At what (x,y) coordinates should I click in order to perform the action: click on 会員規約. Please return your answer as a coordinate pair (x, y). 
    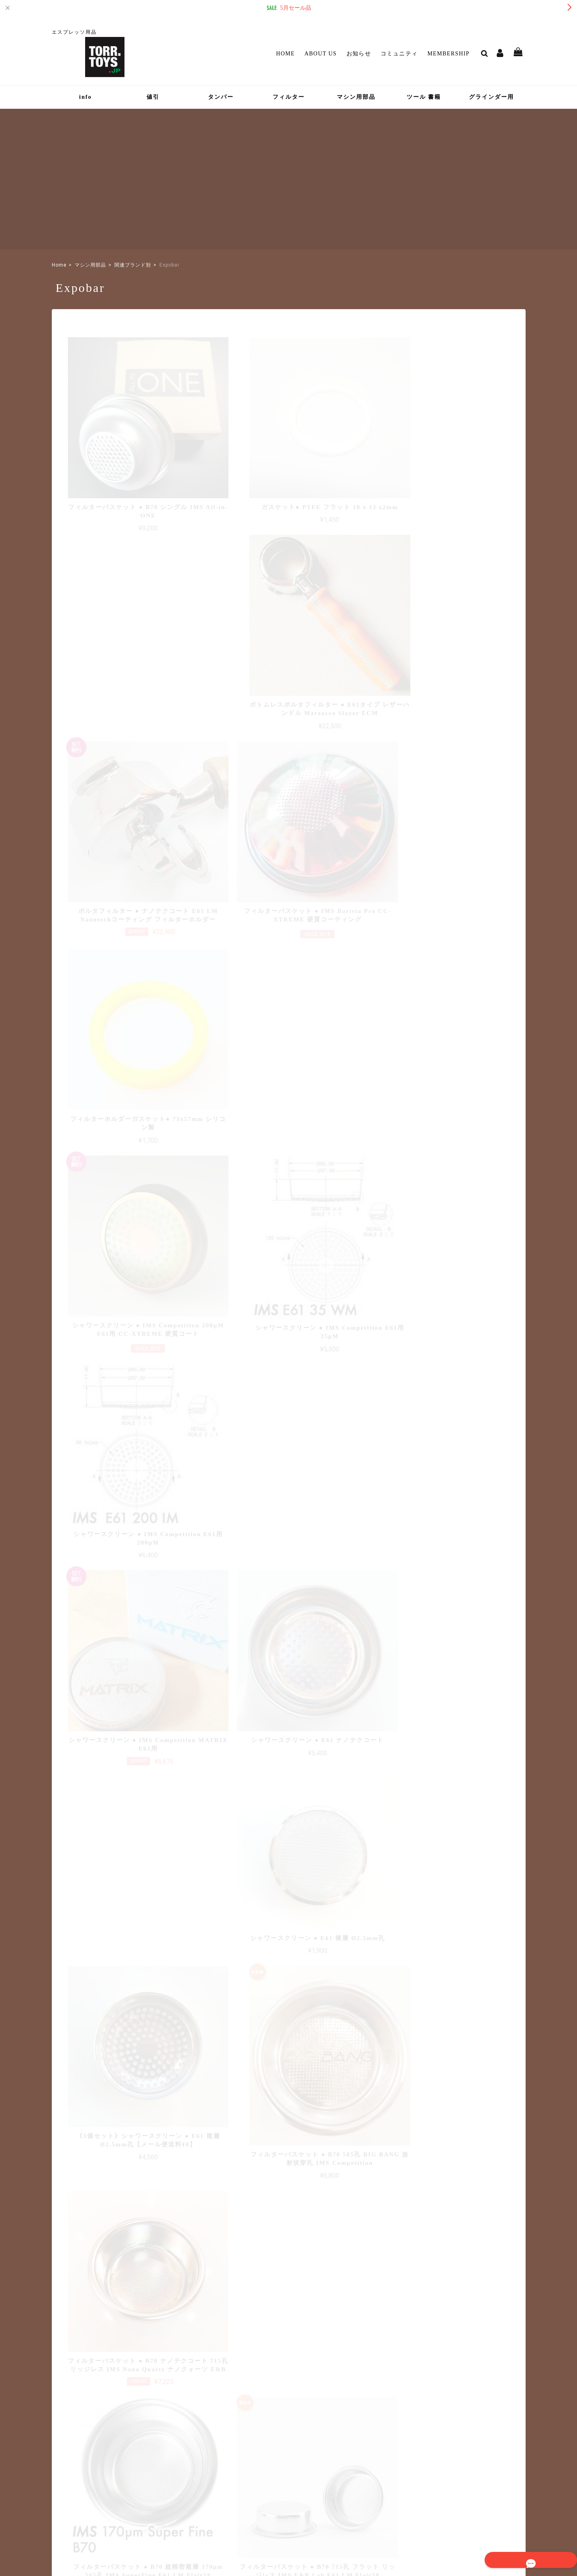
    Looking at the image, I should click on (479, 2517).